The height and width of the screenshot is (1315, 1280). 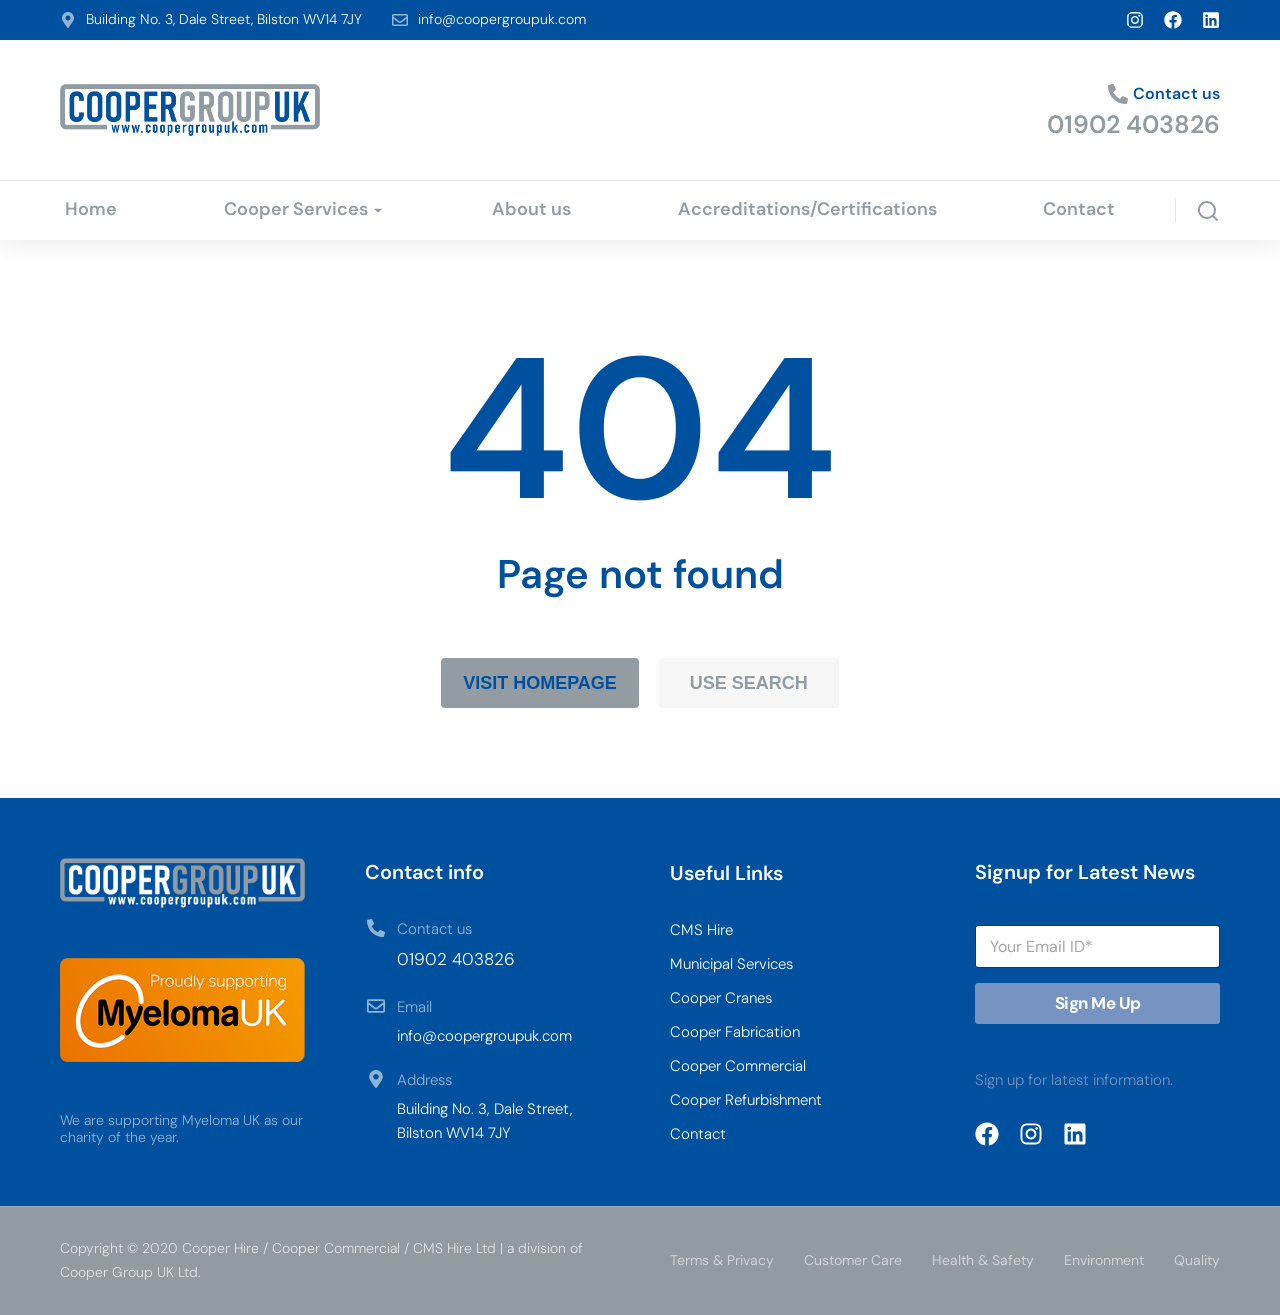 I want to click on Customer Care, so click(x=853, y=1260).